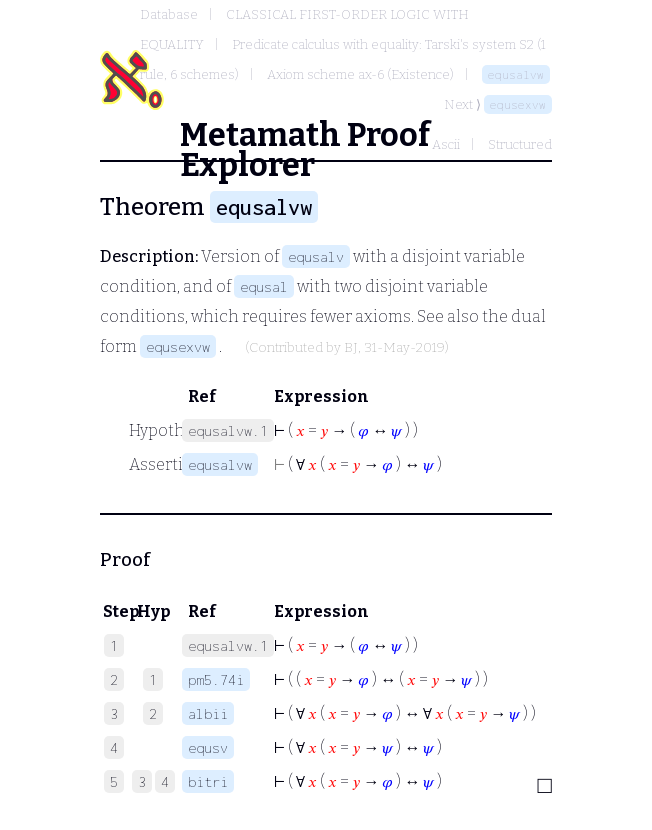 This screenshot has height=830, width=652. I want to click on equsal, so click(264, 286).